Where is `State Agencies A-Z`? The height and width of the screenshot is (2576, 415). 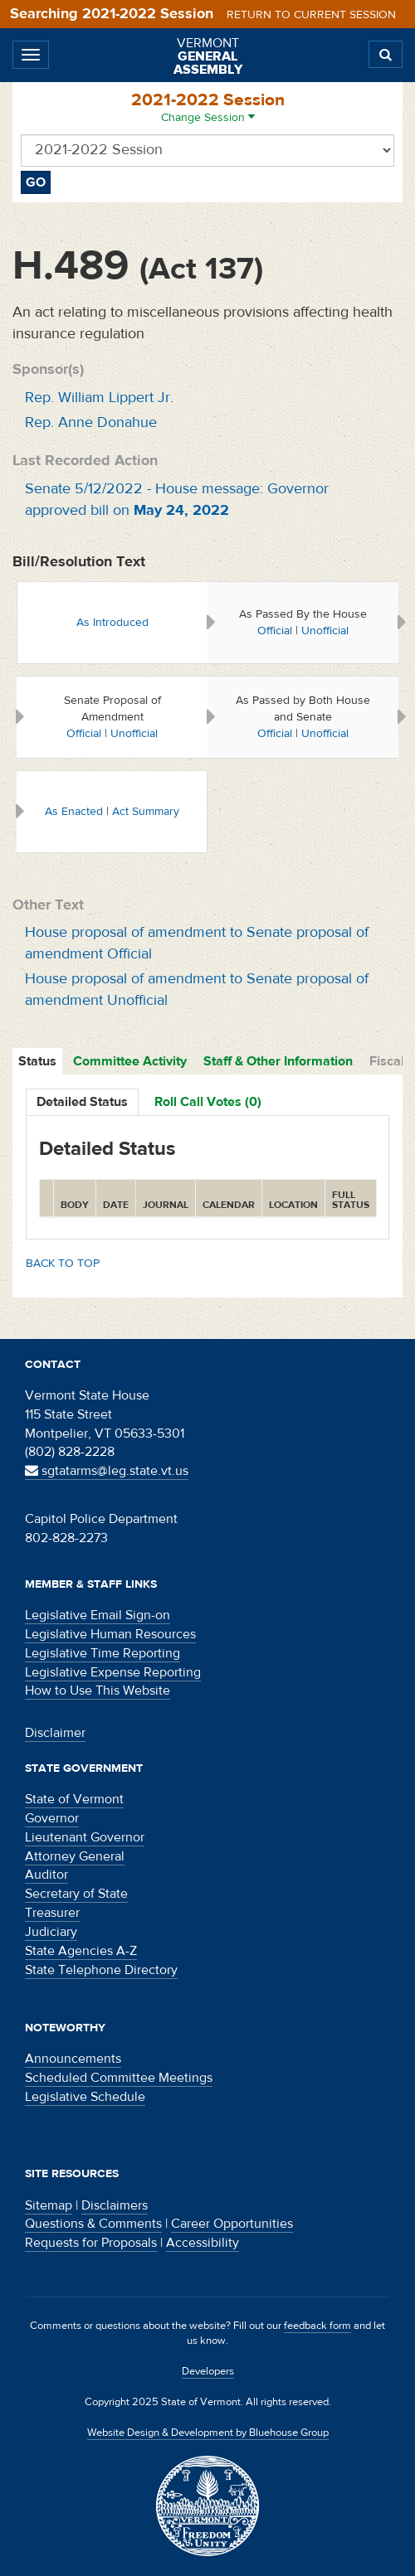 State Agencies A-Z is located at coordinates (81, 1951).